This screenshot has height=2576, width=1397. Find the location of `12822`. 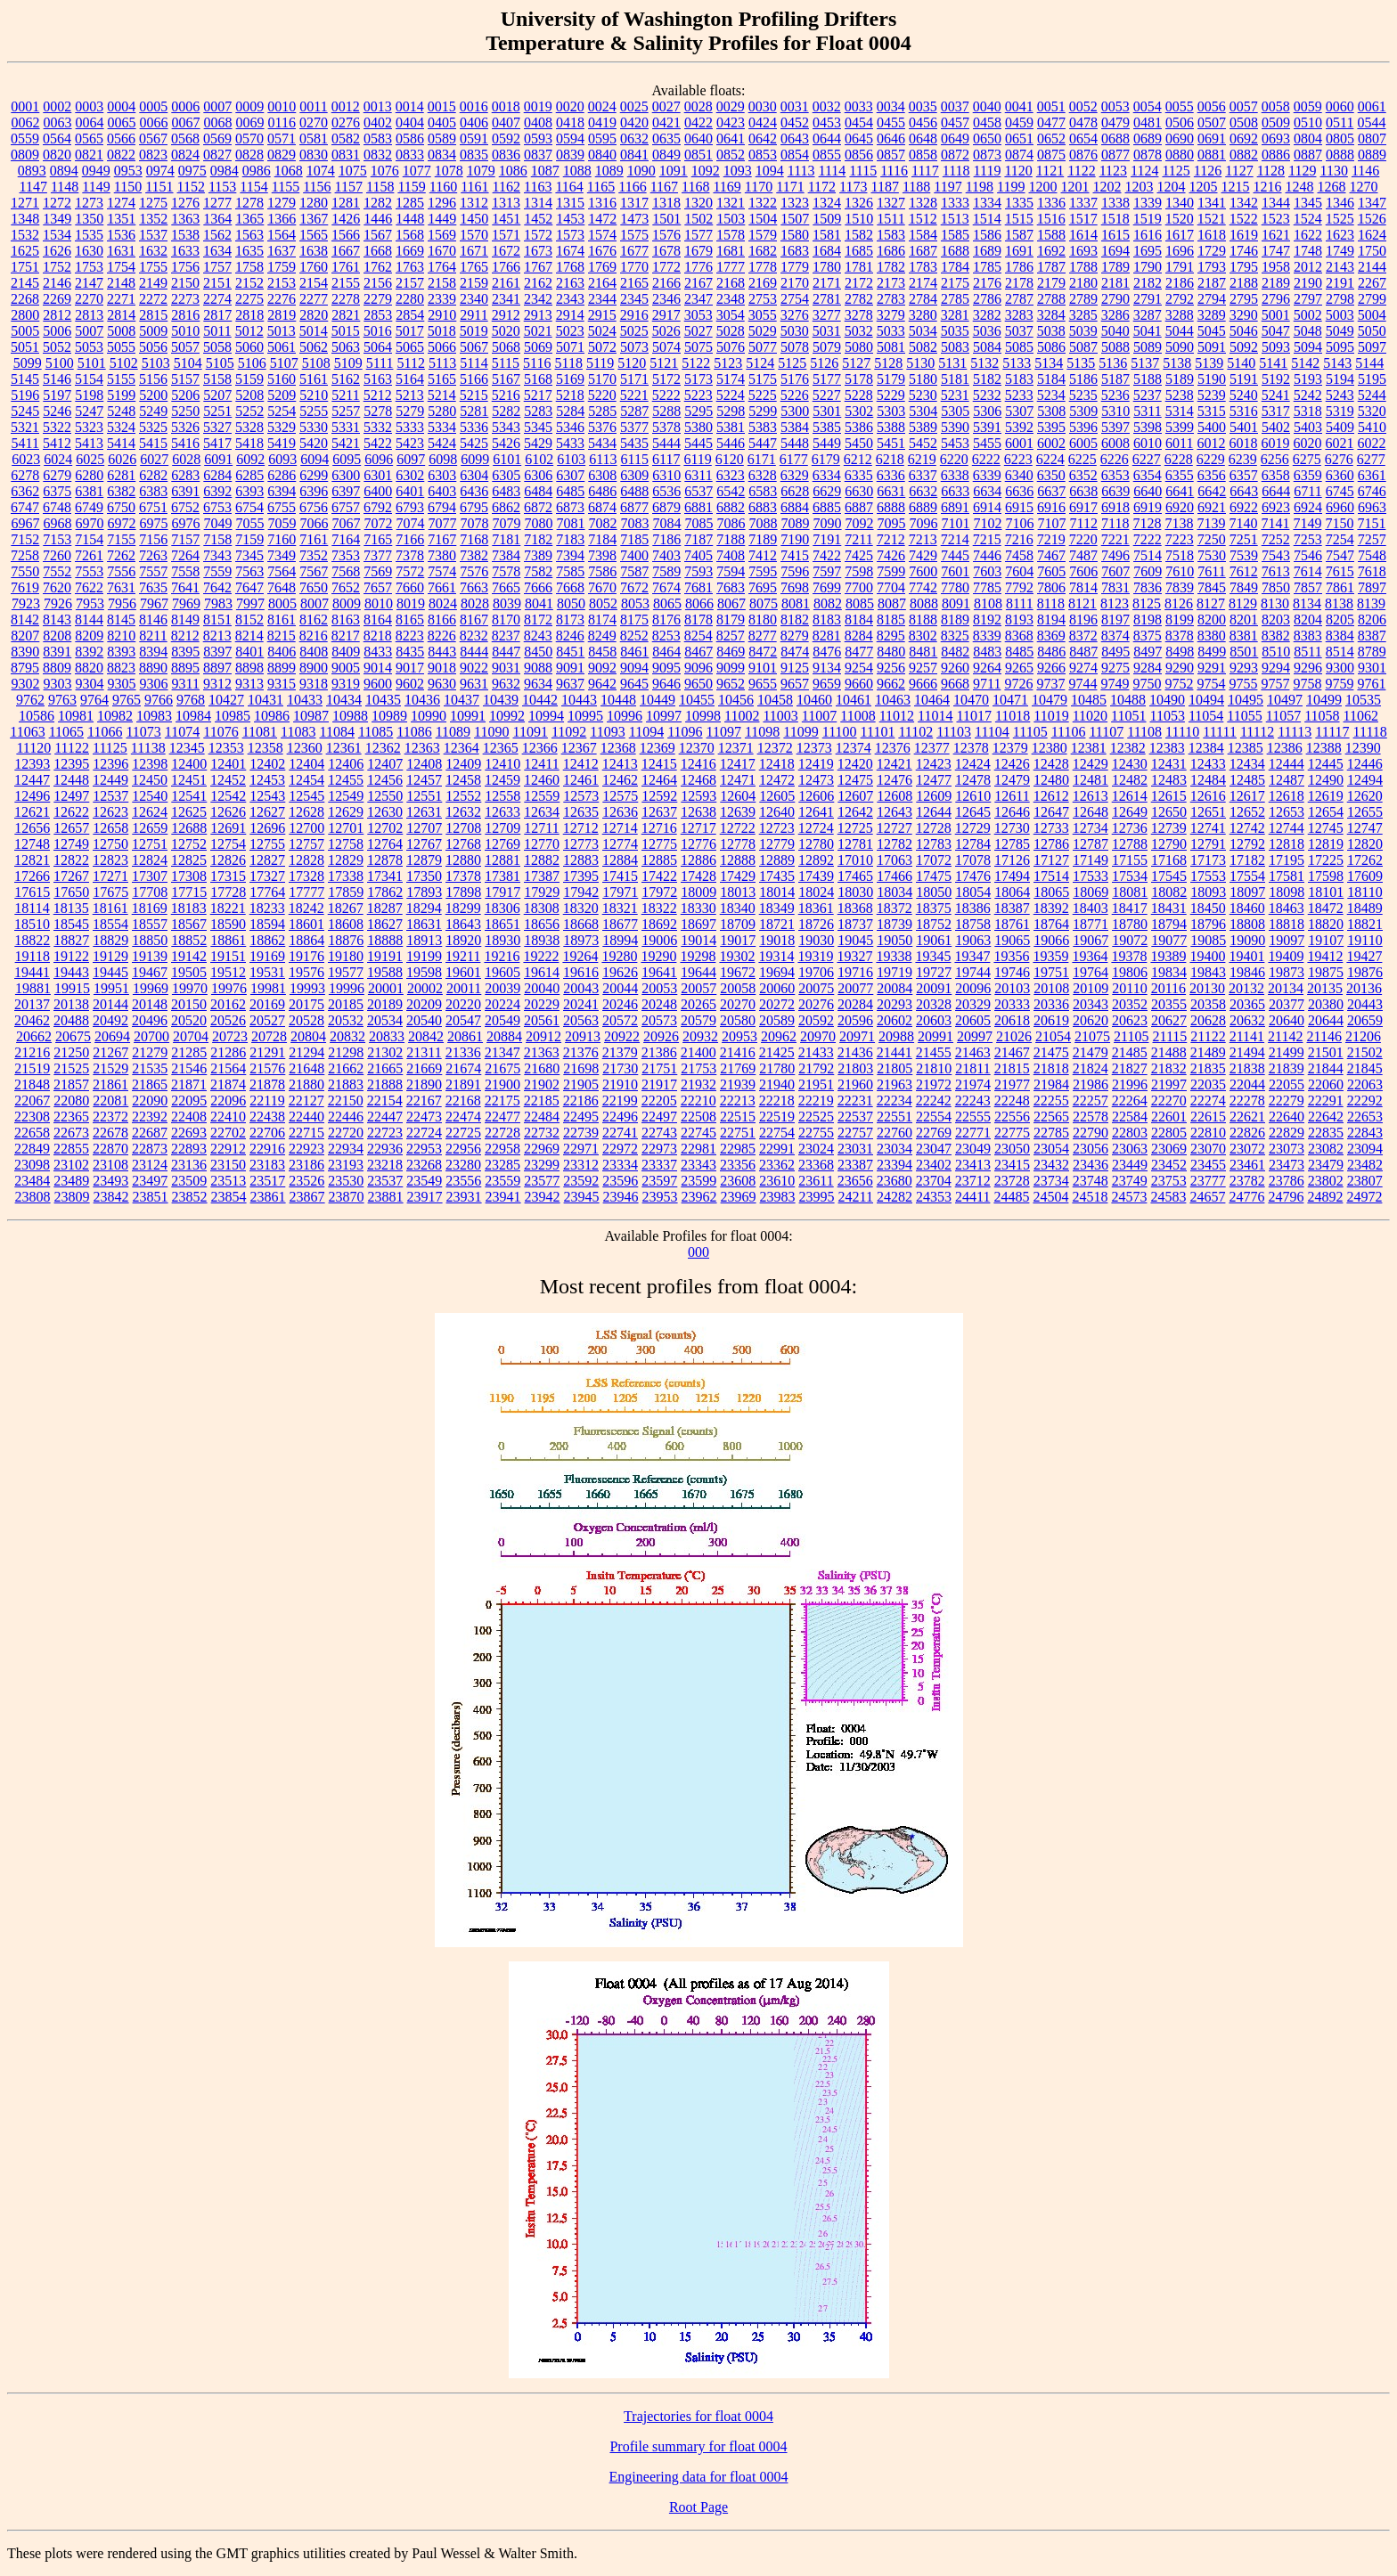

12822 is located at coordinates (71, 860).